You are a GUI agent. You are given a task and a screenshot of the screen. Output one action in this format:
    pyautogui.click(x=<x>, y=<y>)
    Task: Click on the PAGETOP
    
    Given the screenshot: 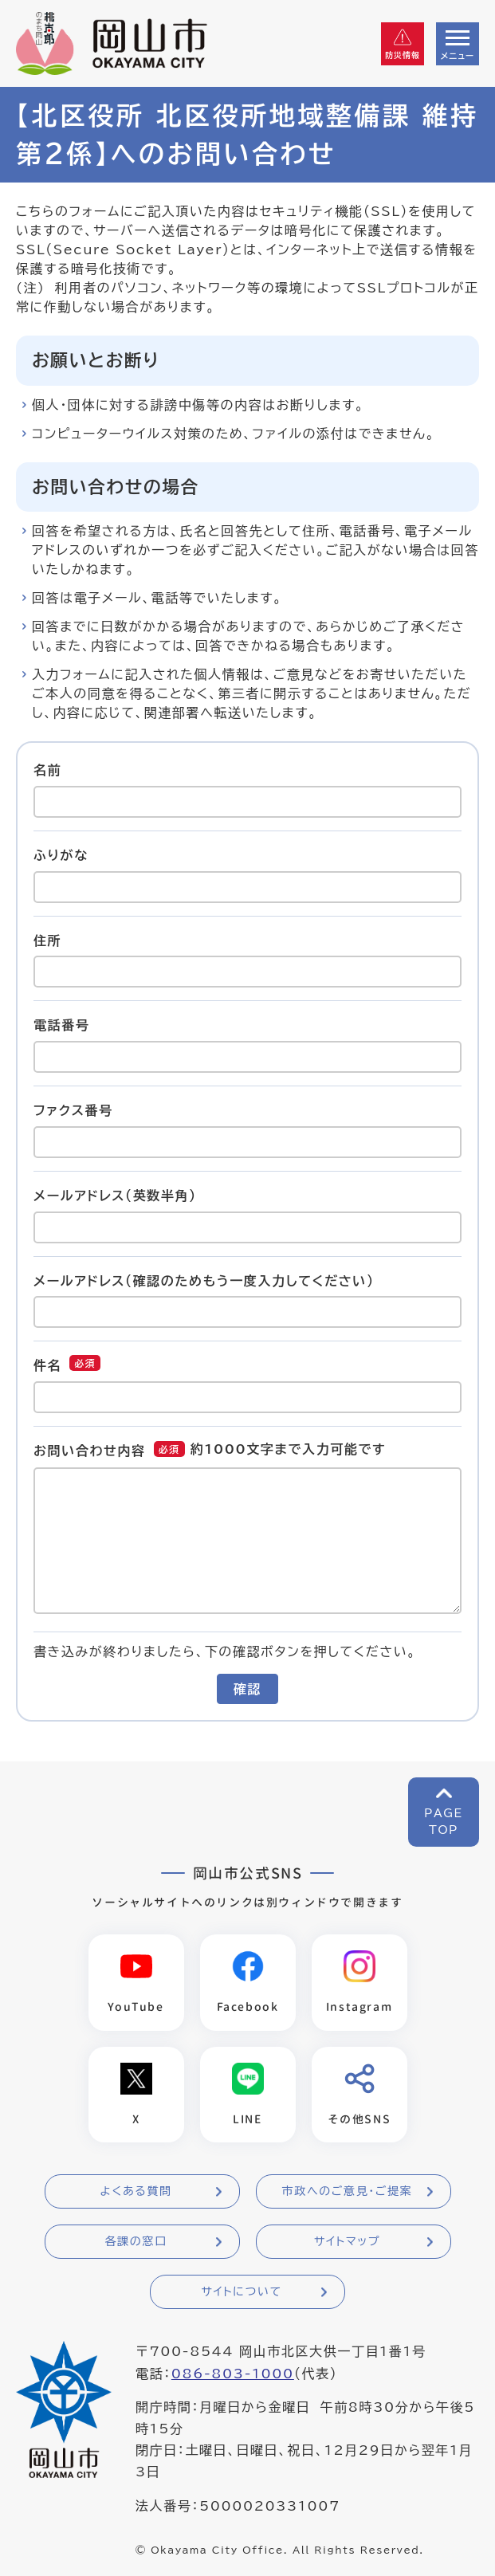 What is the action you would take?
    pyautogui.click(x=443, y=1822)
    